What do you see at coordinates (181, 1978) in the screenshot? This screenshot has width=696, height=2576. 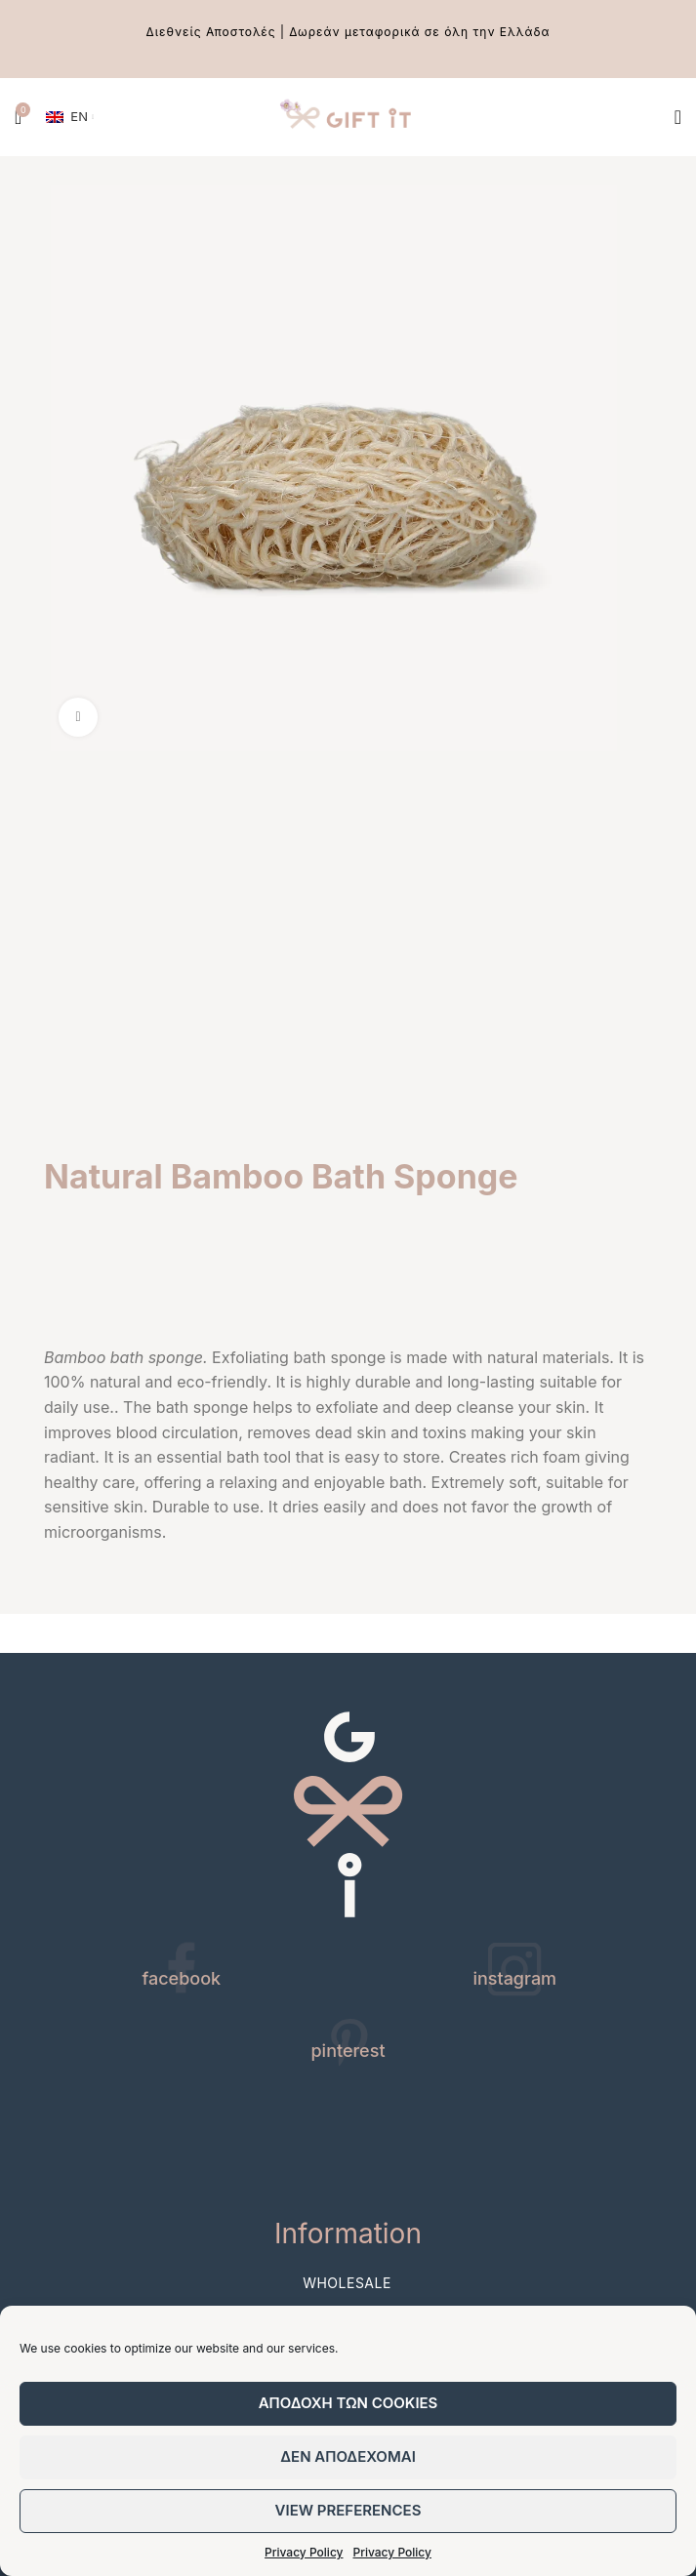 I see `facebook` at bounding box center [181, 1978].